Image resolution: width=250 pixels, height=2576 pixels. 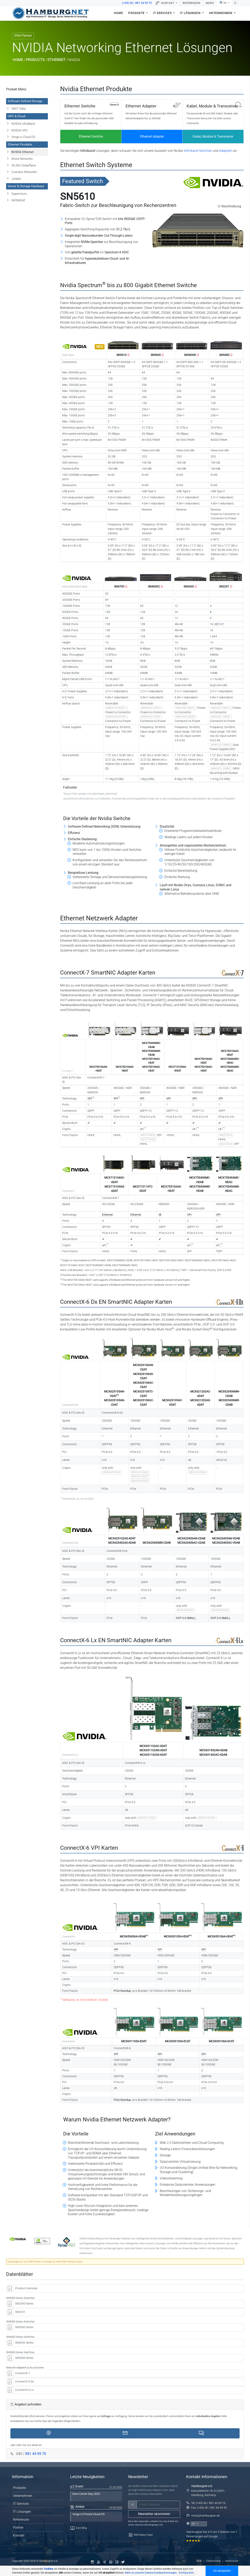 I want to click on SN5000 Series [button], so click(x=24, y=2358).